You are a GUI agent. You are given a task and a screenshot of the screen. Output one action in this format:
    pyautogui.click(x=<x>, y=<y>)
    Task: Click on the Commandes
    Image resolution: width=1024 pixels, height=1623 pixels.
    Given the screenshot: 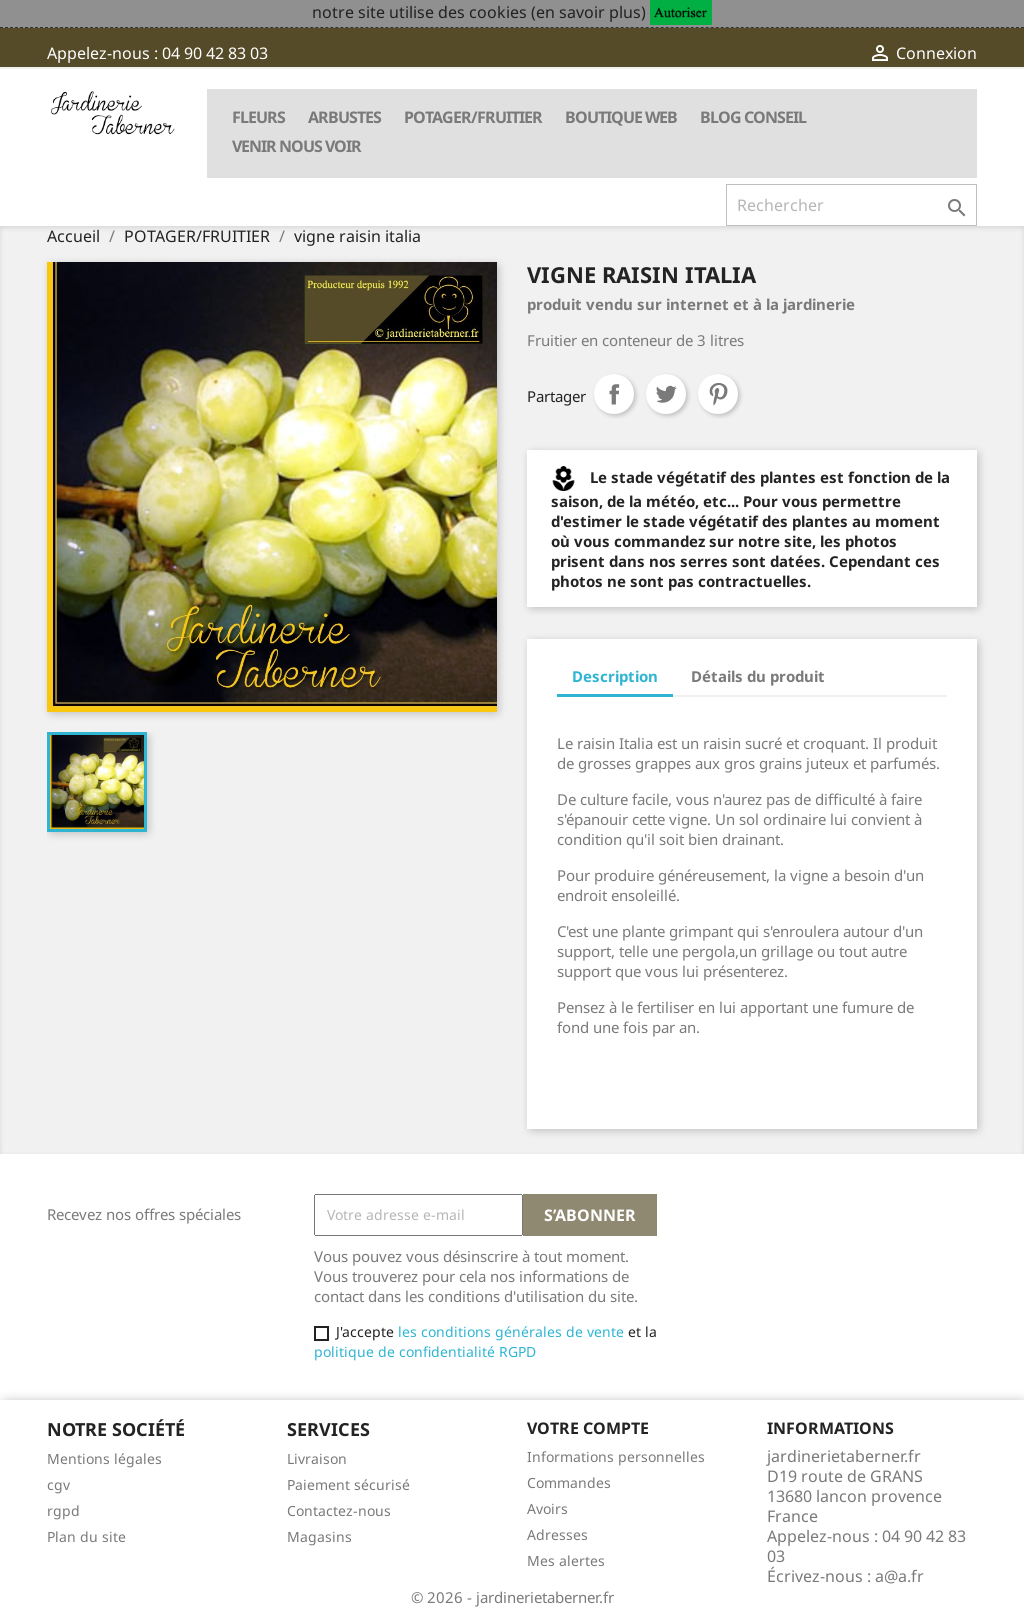 What is the action you would take?
    pyautogui.click(x=569, y=1482)
    